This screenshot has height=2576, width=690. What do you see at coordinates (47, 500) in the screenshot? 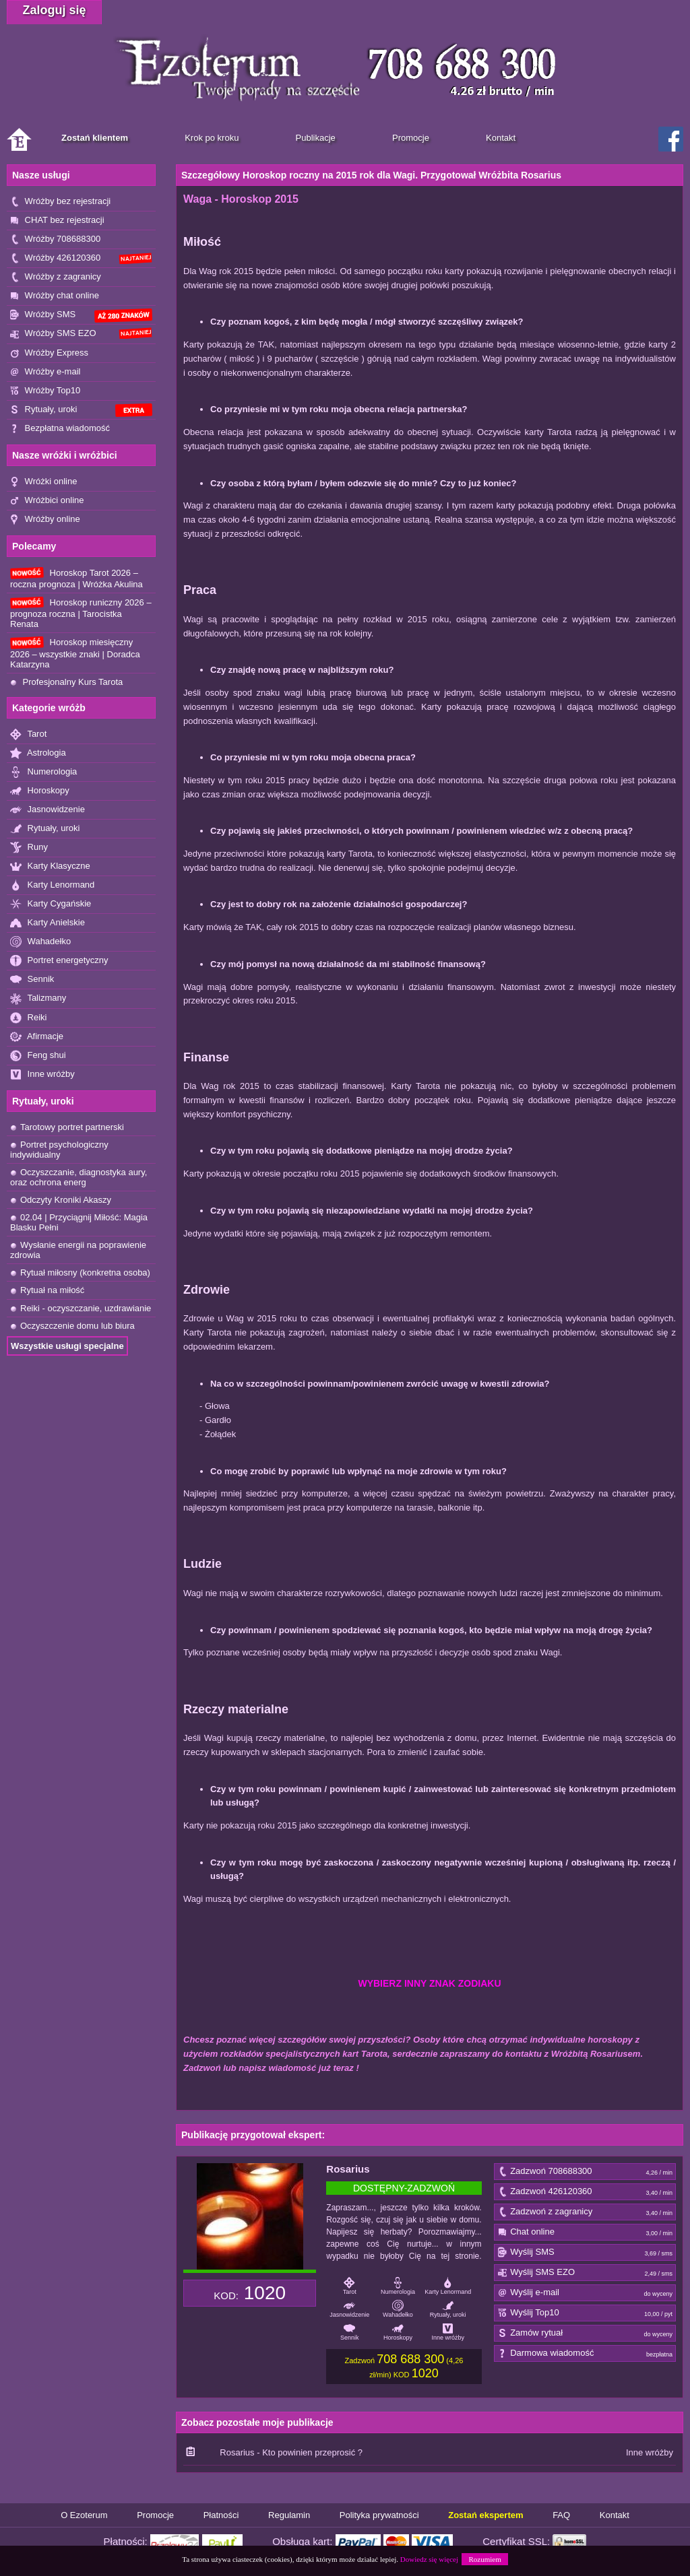
I see `Wróżbici online` at bounding box center [47, 500].